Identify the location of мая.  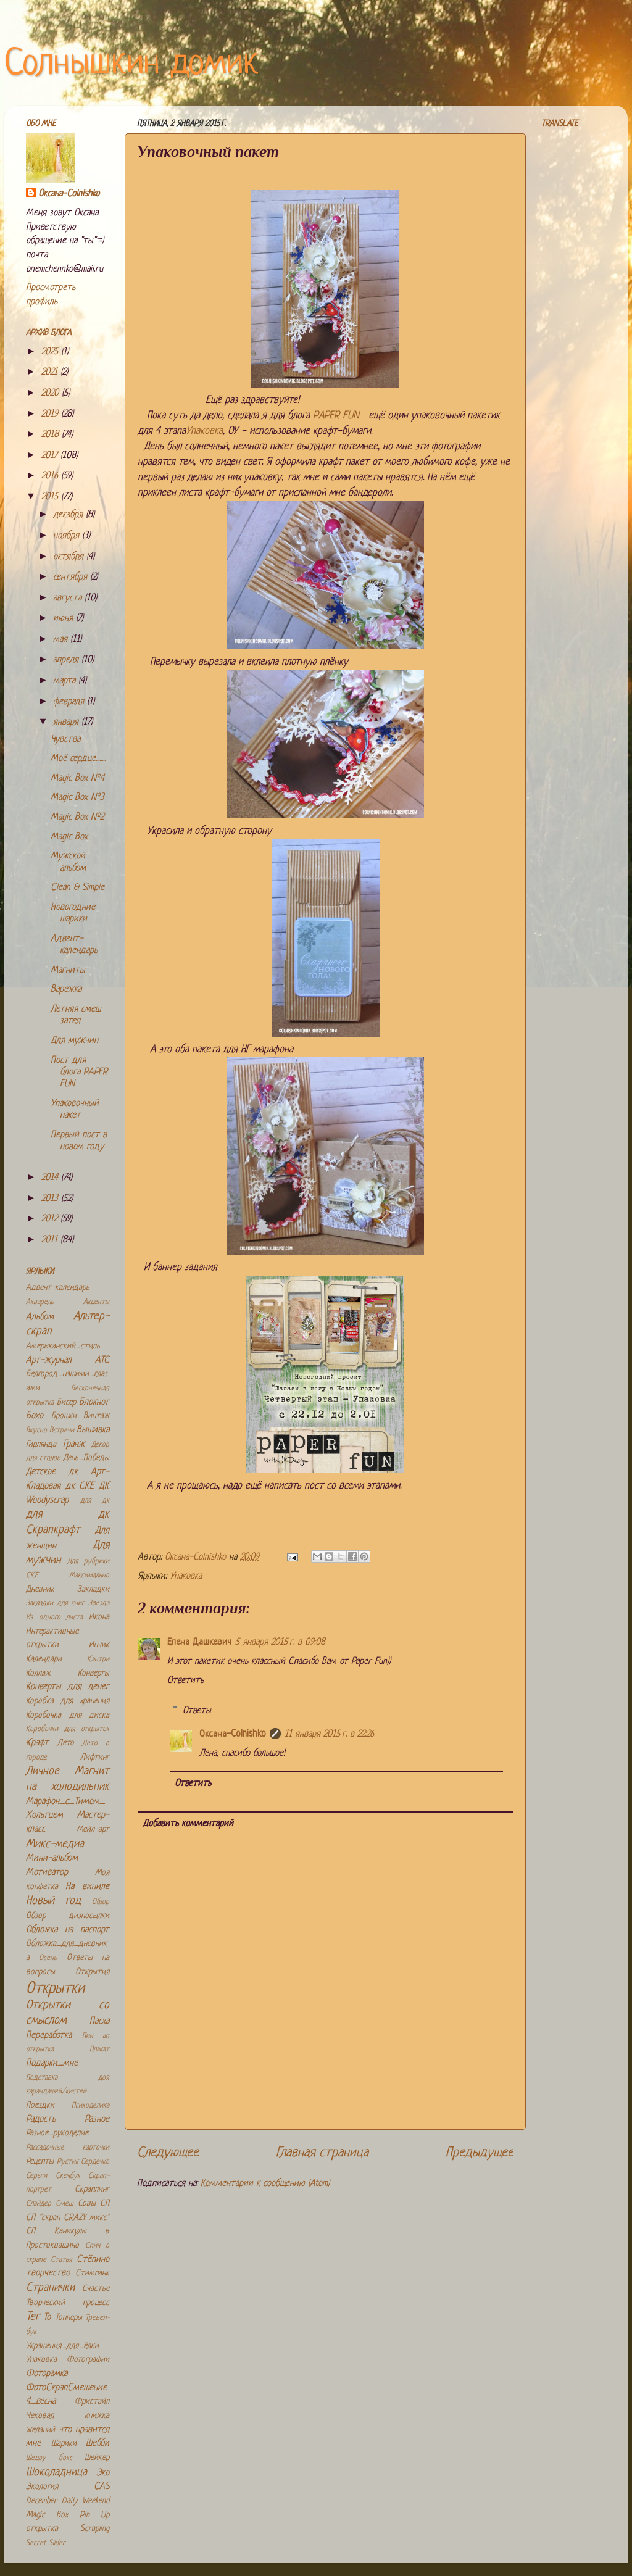
(61, 639).